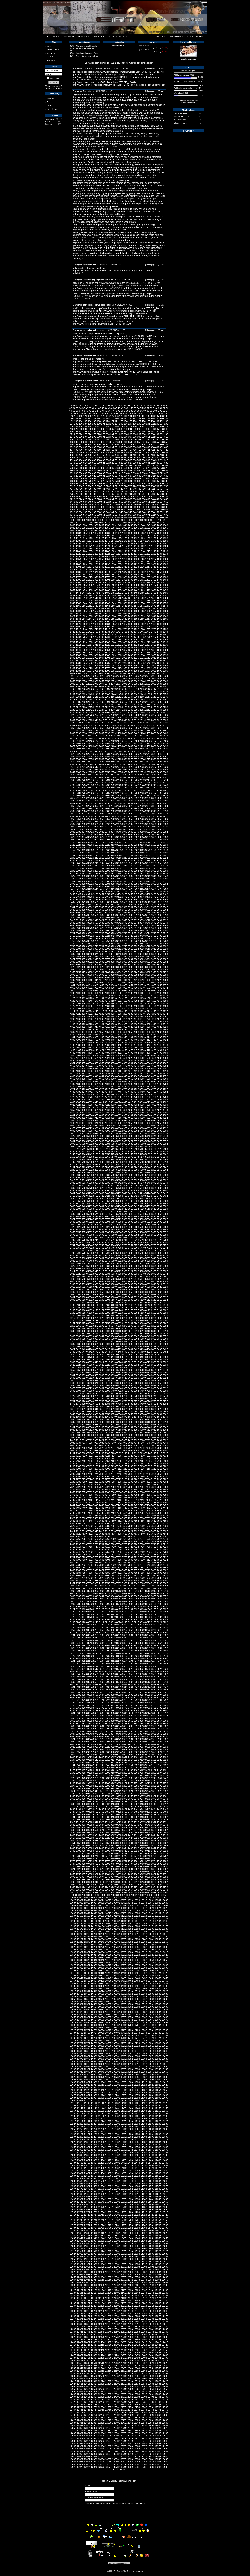 This screenshot has width=250, height=2576. Describe the element at coordinates (154, 535) in the screenshot. I see `1114` at that location.